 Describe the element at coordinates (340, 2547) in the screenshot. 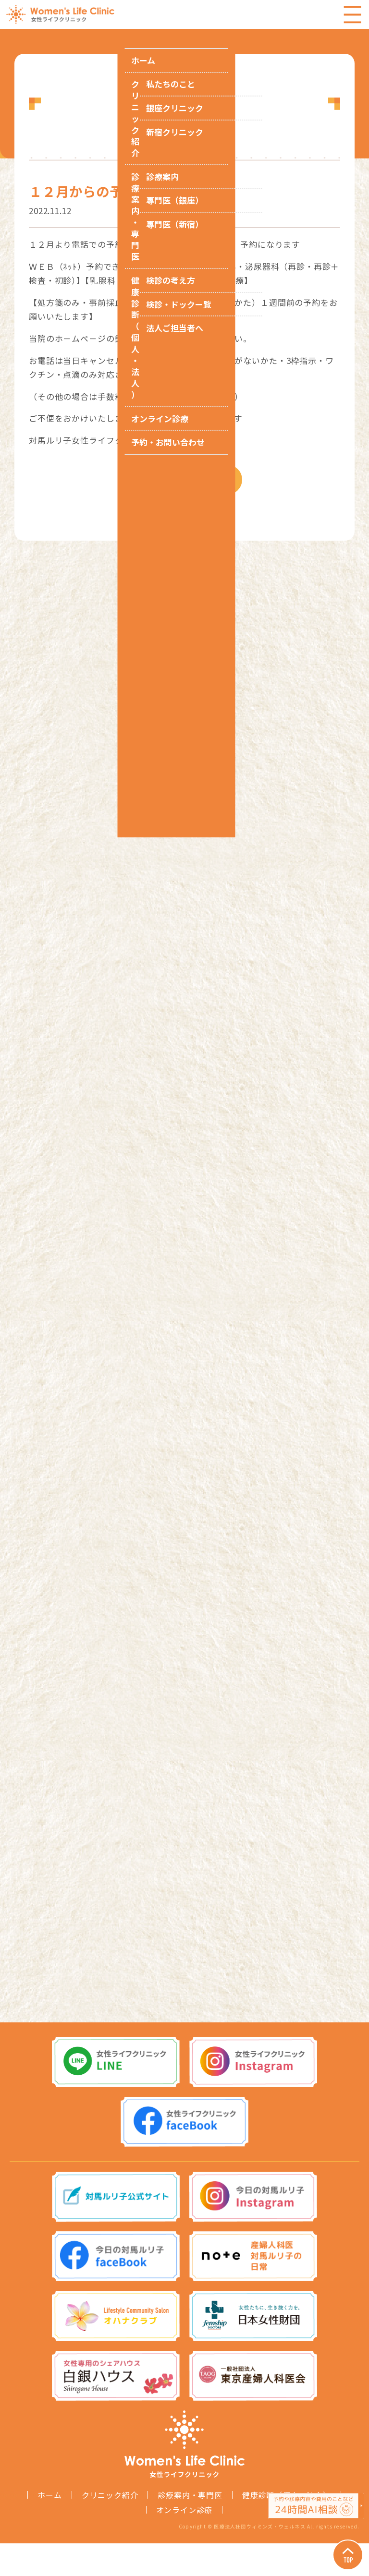

I see `Page Top` at that location.